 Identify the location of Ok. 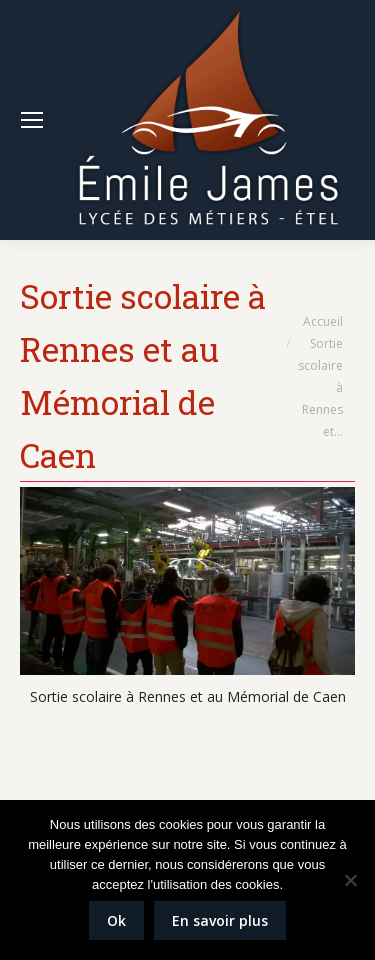
(116, 920).